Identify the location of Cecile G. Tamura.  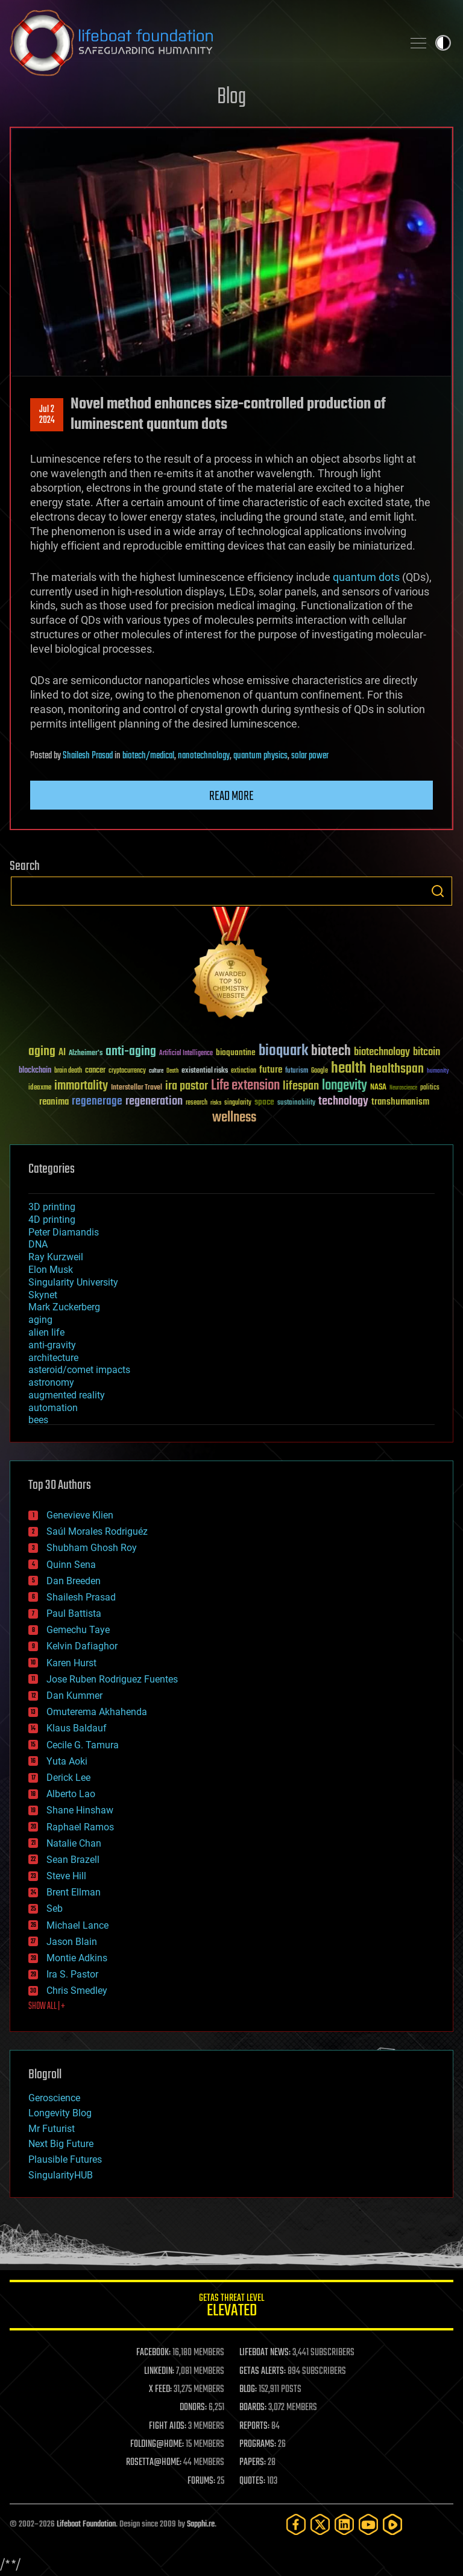
(82, 1745).